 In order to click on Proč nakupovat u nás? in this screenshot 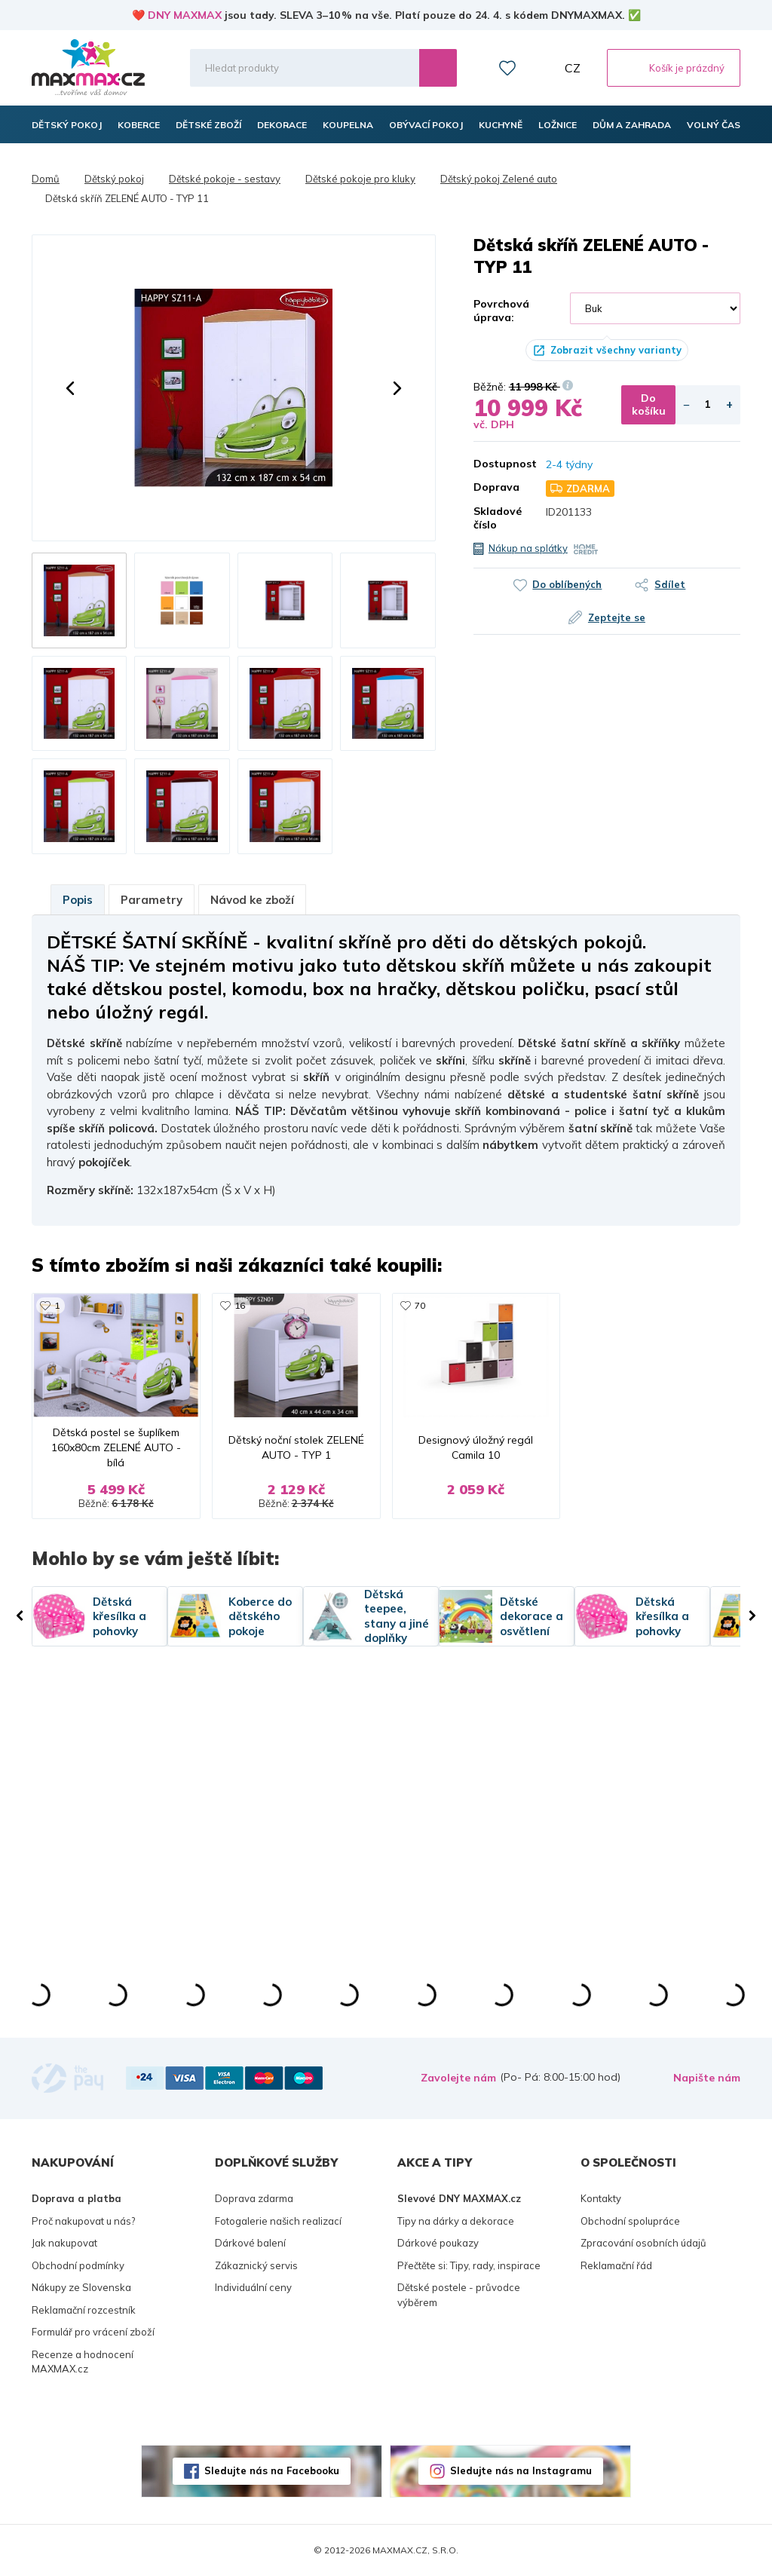, I will do `click(83, 2221)`.